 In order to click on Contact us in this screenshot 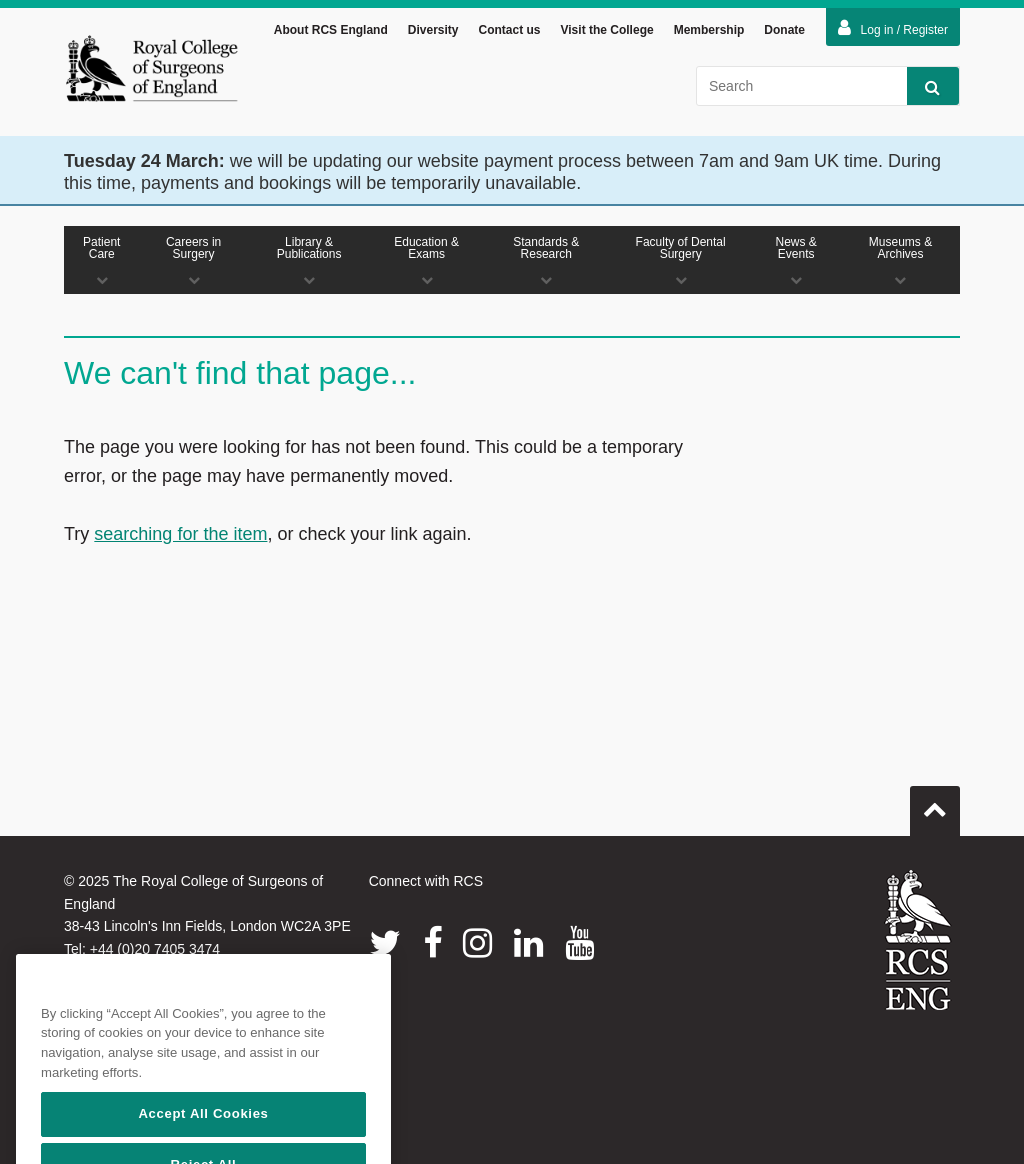, I will do `click(509, 33)`.